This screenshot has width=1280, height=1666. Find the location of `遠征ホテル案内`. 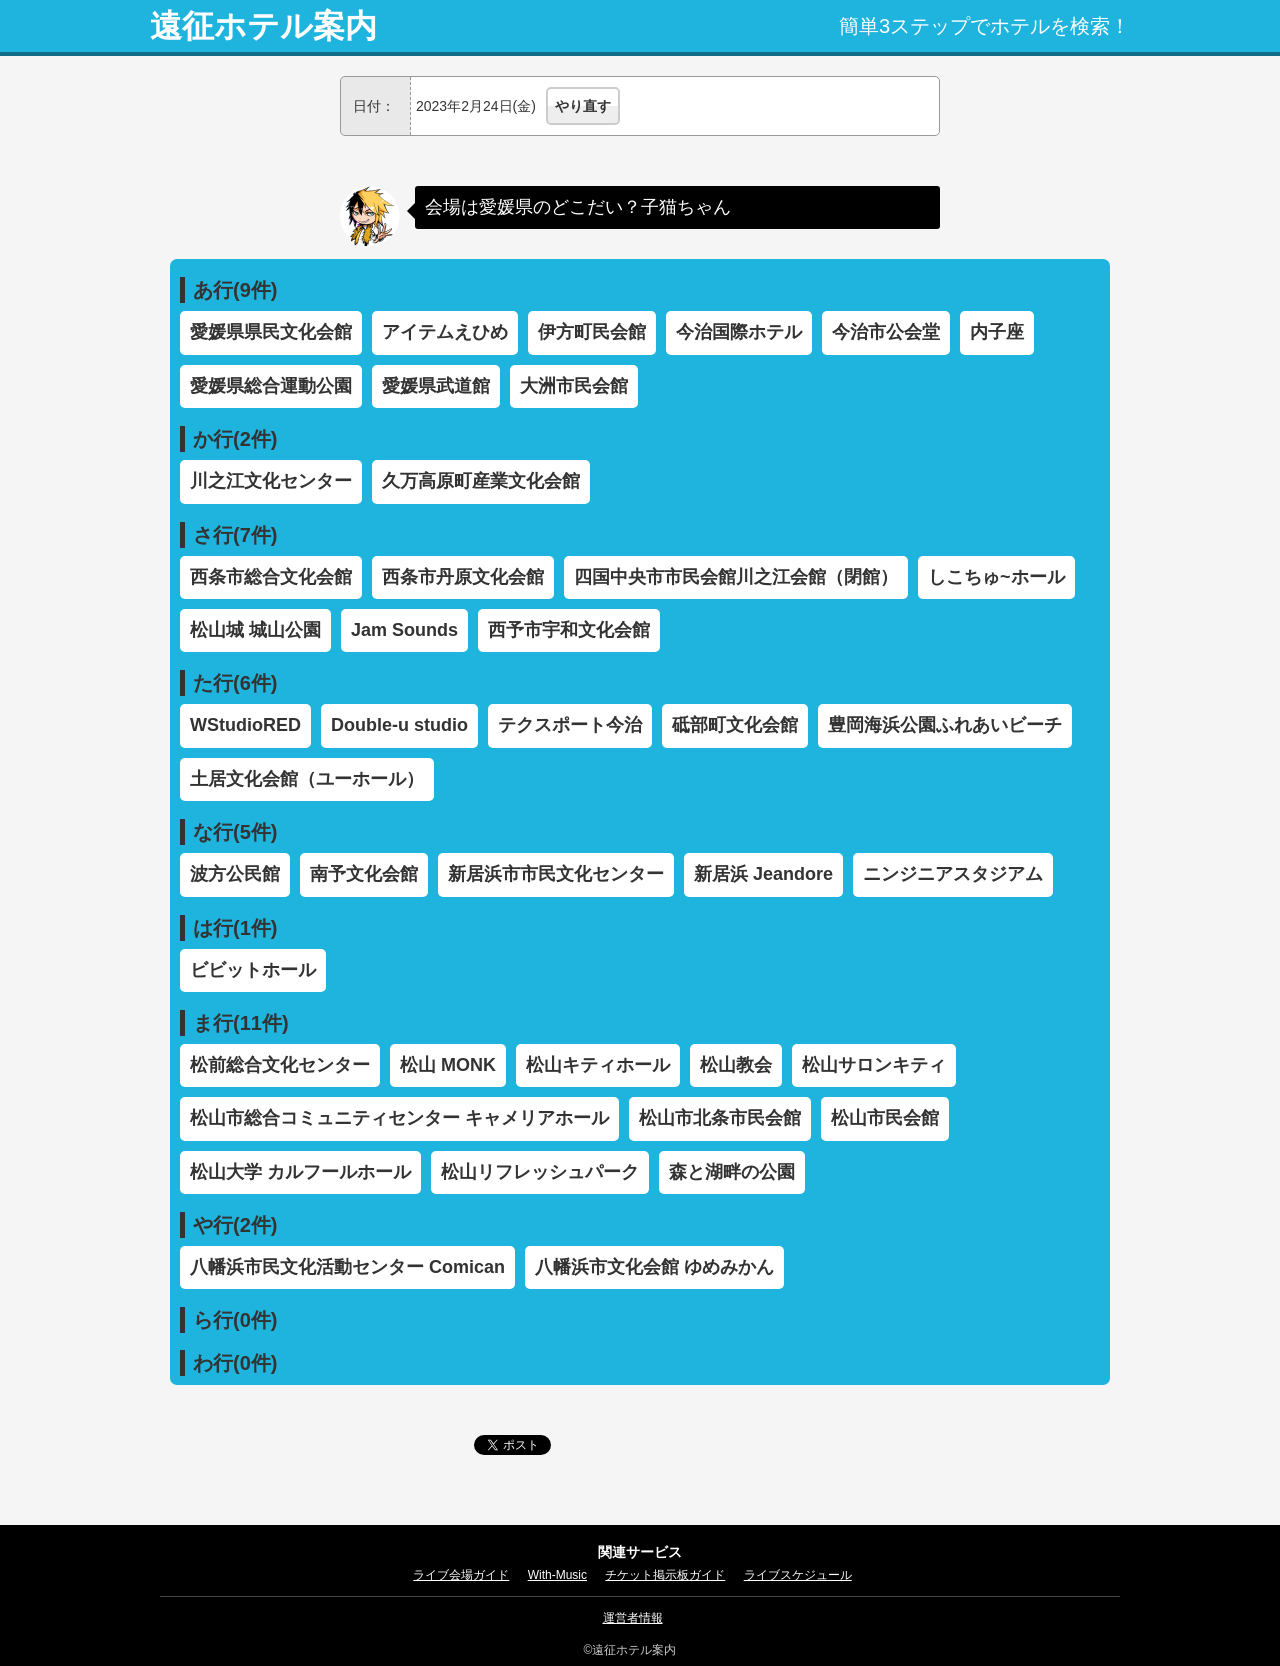

遠征ホテル案内 is located at coordinates (263, 26).